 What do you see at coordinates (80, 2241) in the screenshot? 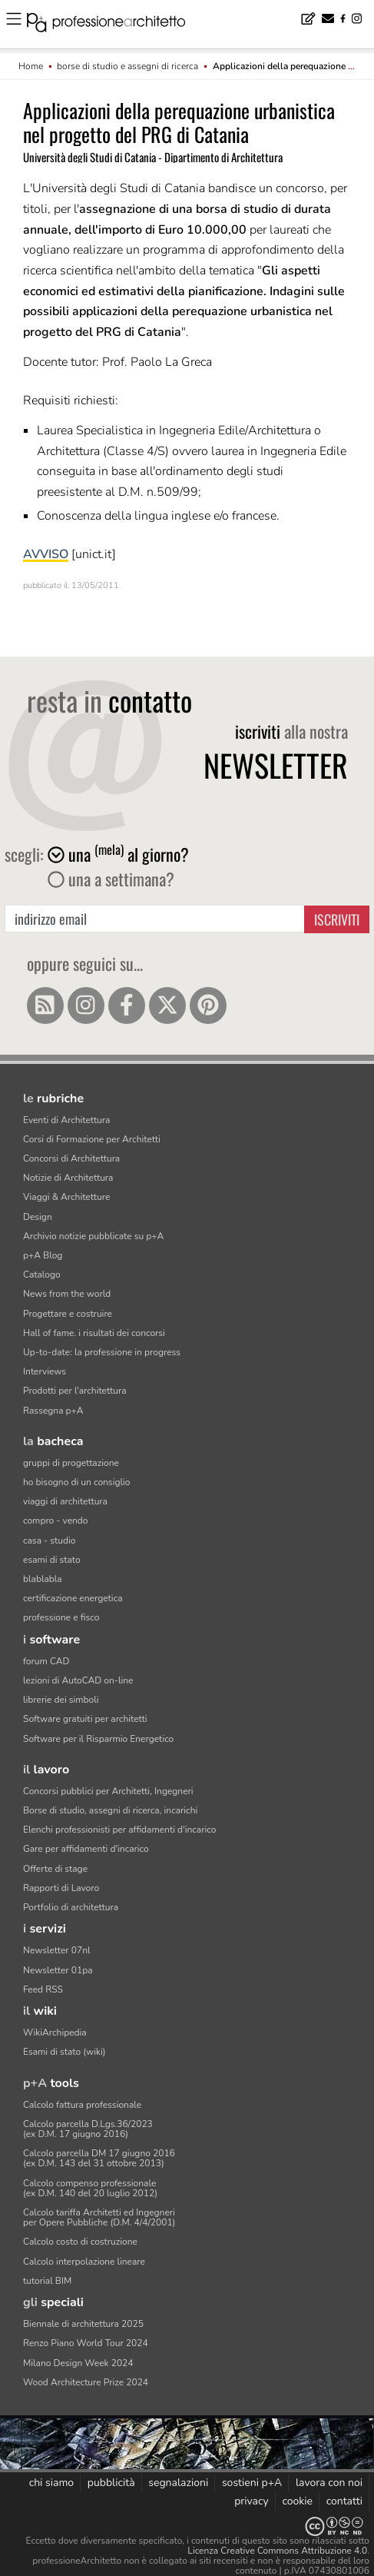
I see `Calcolo costo di costruzione` at bounding box center [80, 2241].